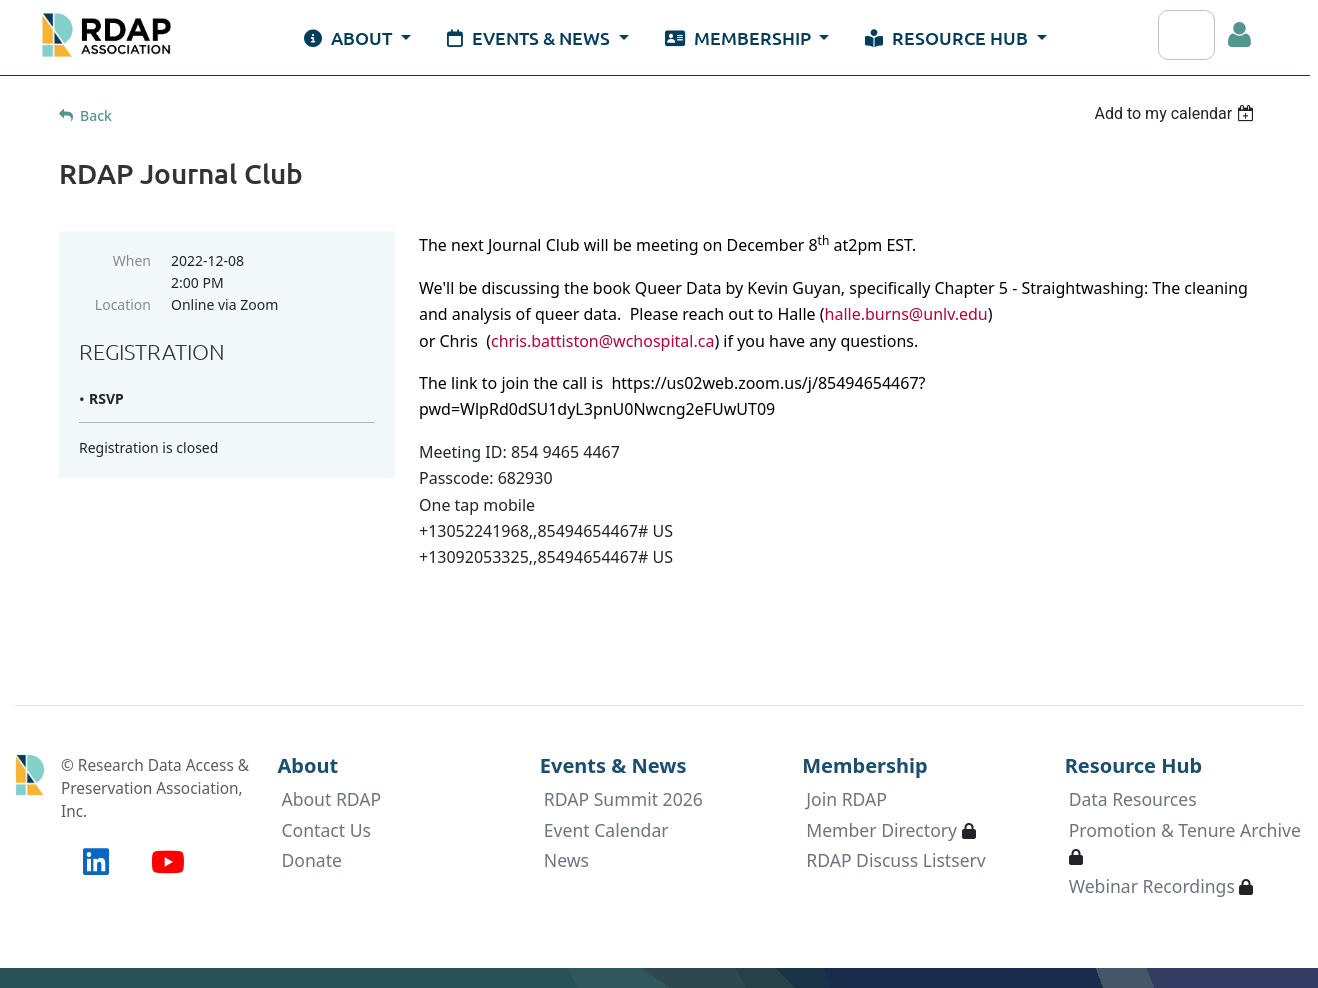 The height and width of the screenshot is (988, 1318). I want to click on Donate, so click(311, 860).